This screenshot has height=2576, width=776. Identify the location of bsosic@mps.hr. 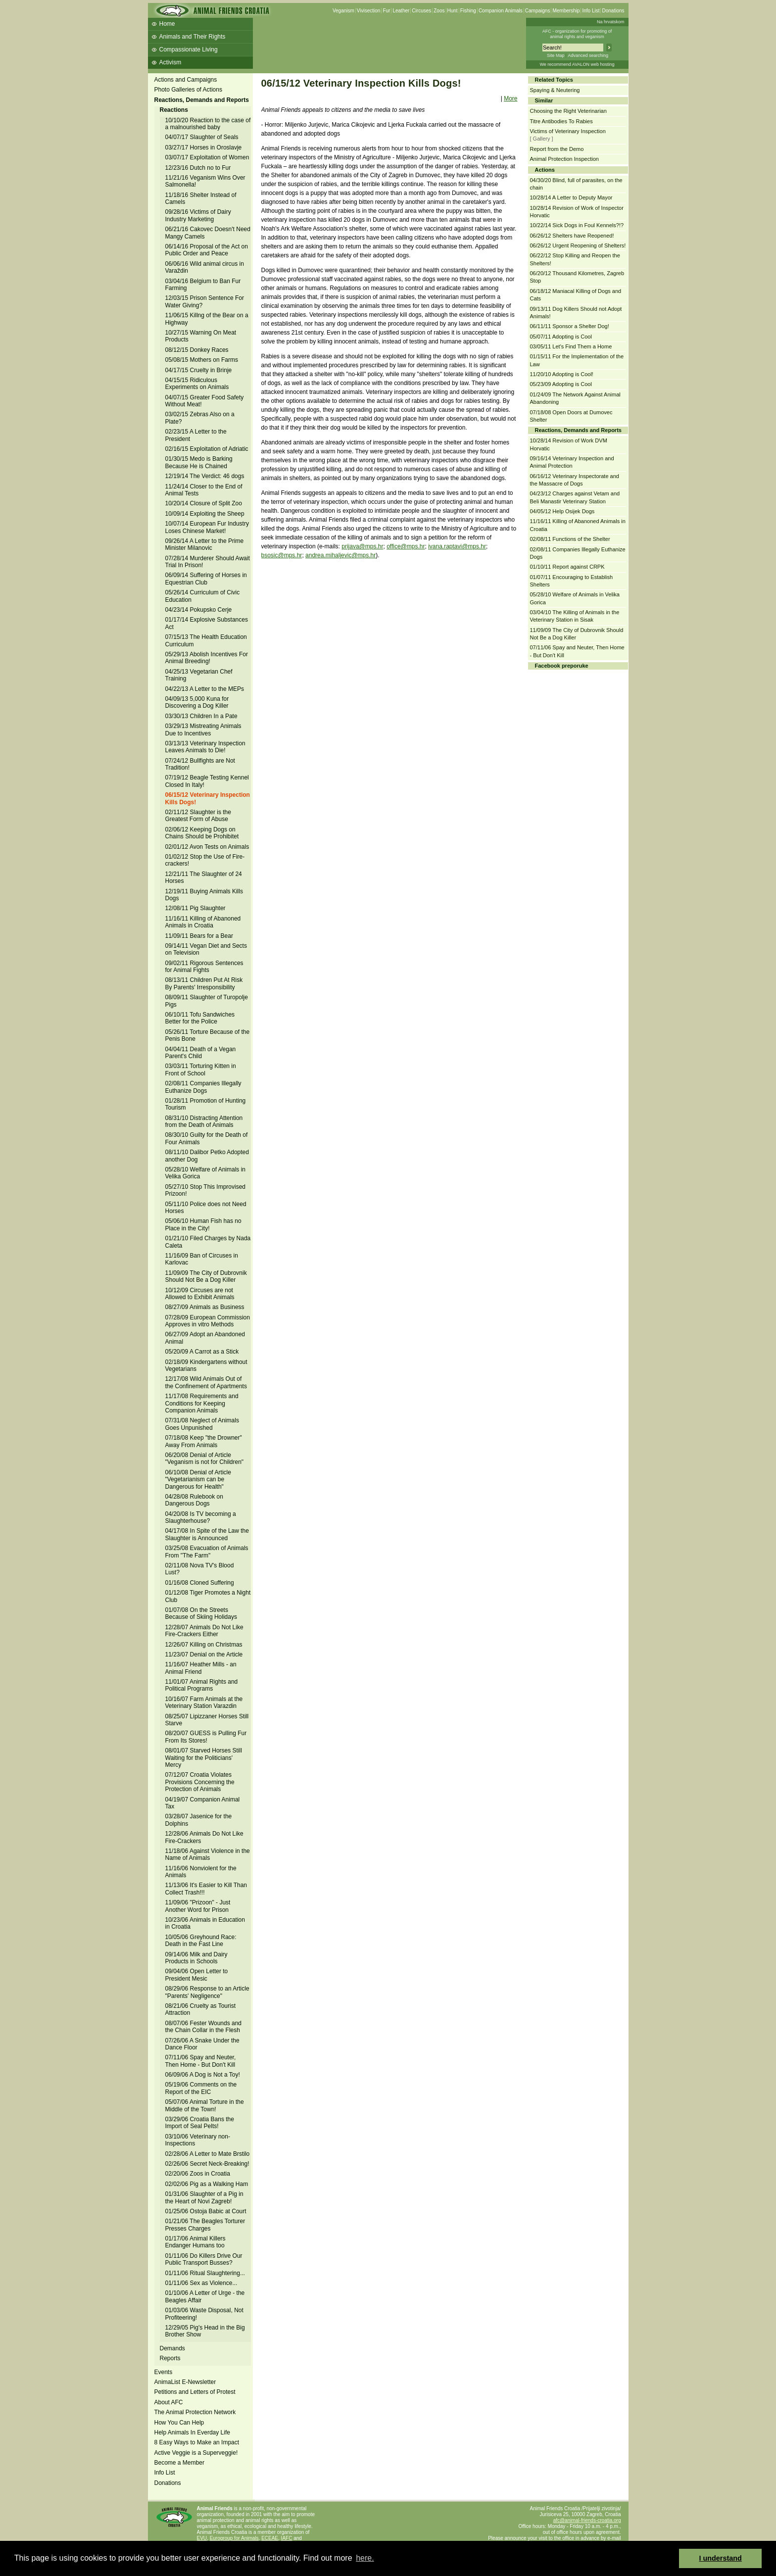
(281, 555).